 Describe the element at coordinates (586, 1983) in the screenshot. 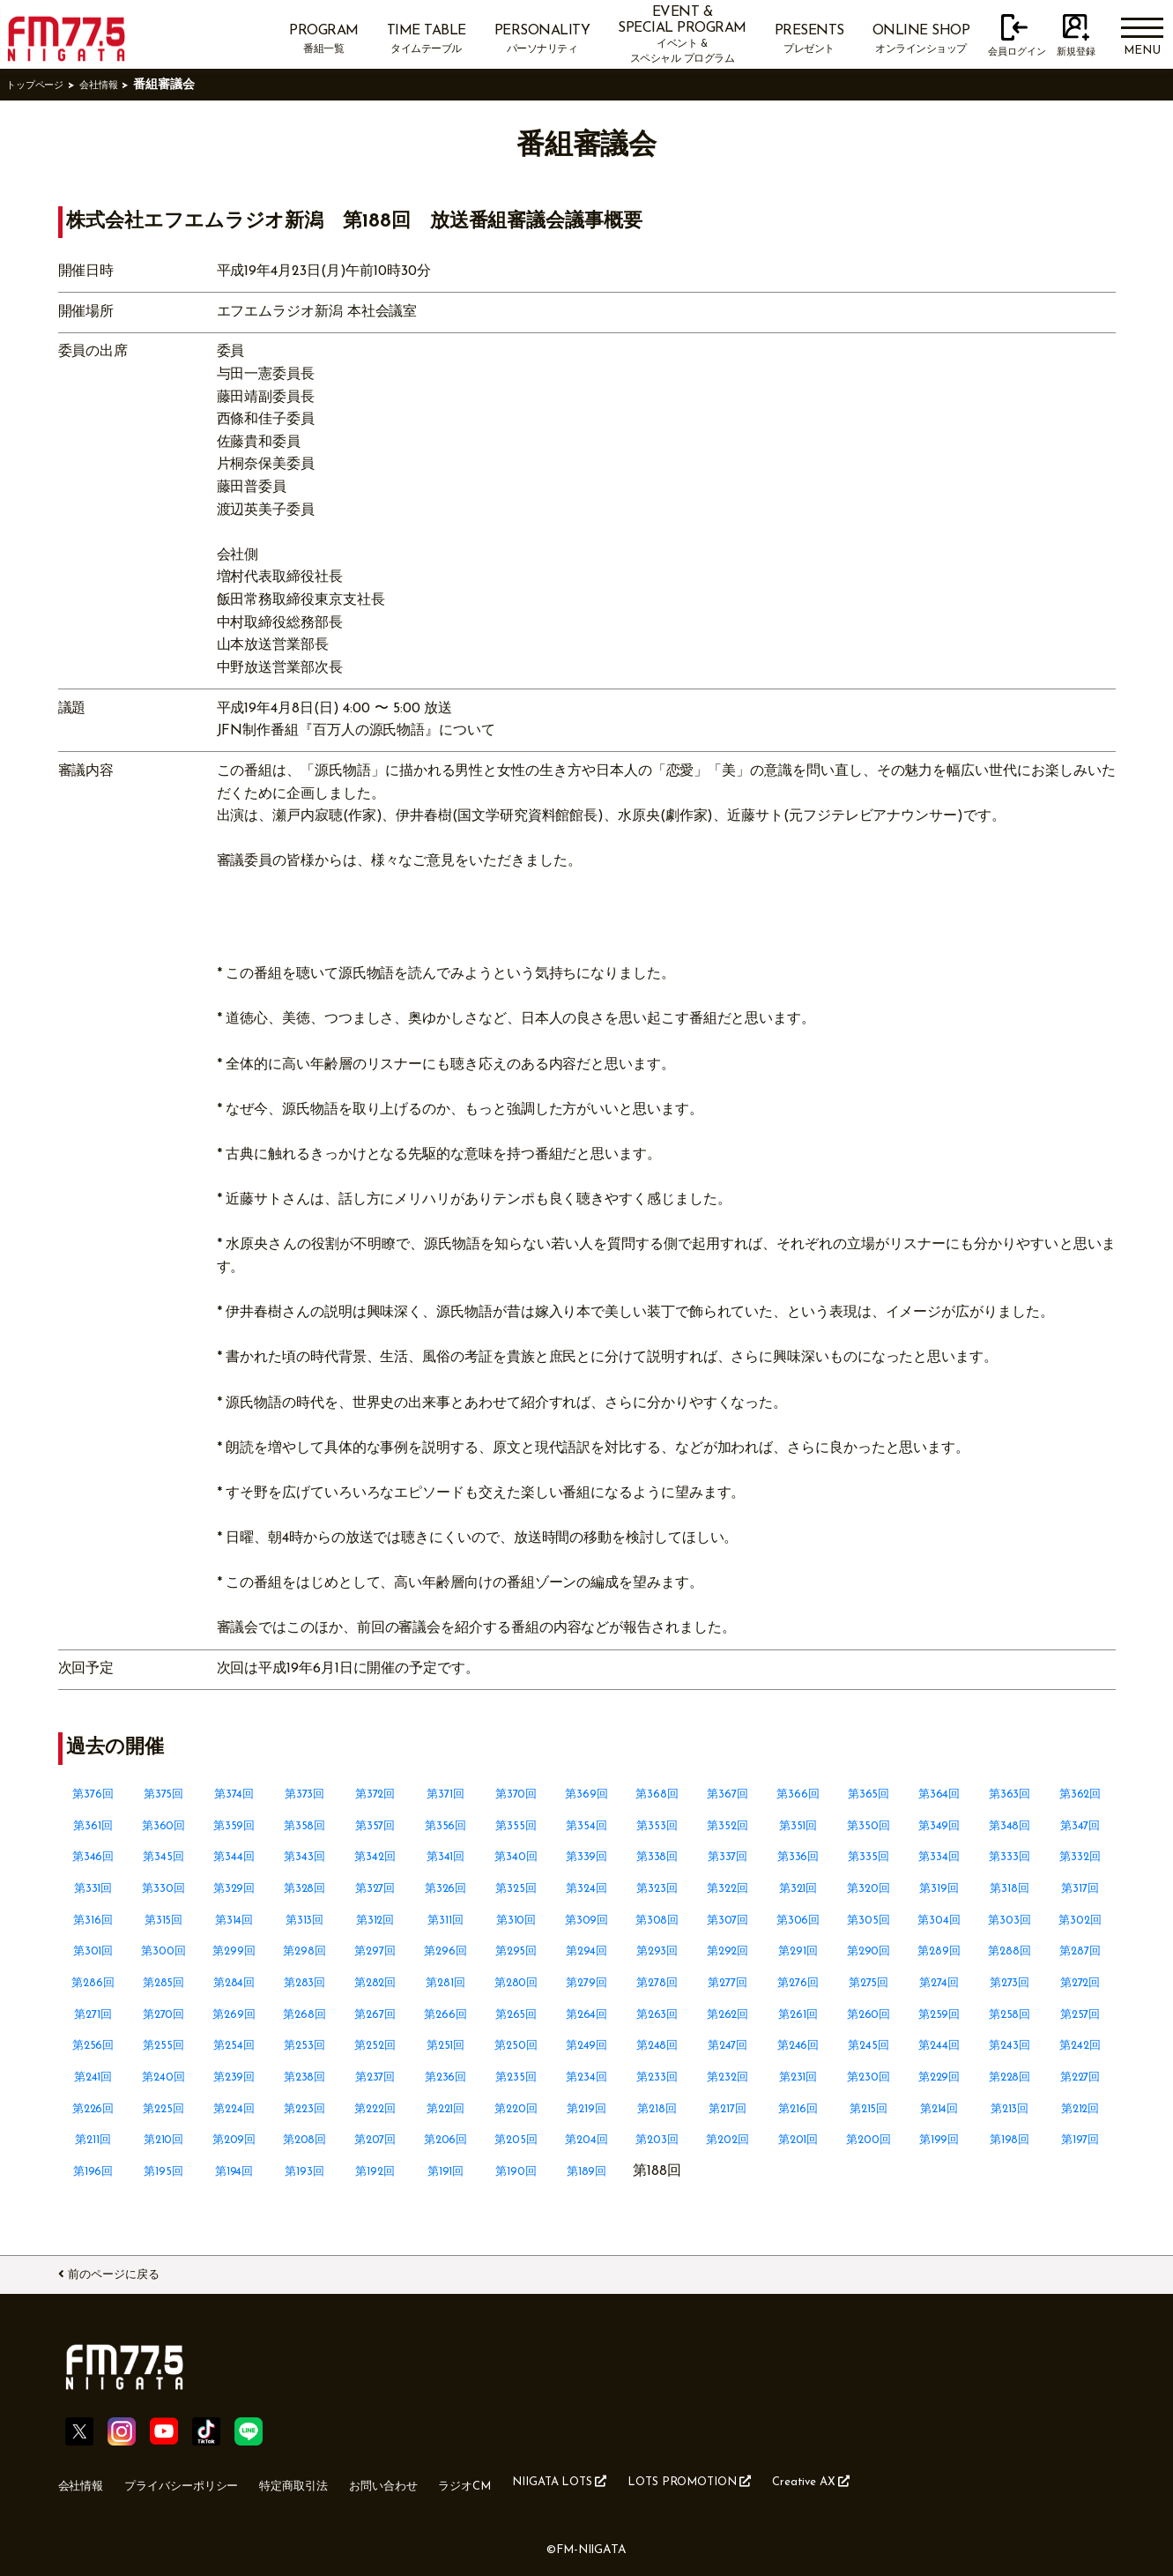

I see `第279回` at that location.